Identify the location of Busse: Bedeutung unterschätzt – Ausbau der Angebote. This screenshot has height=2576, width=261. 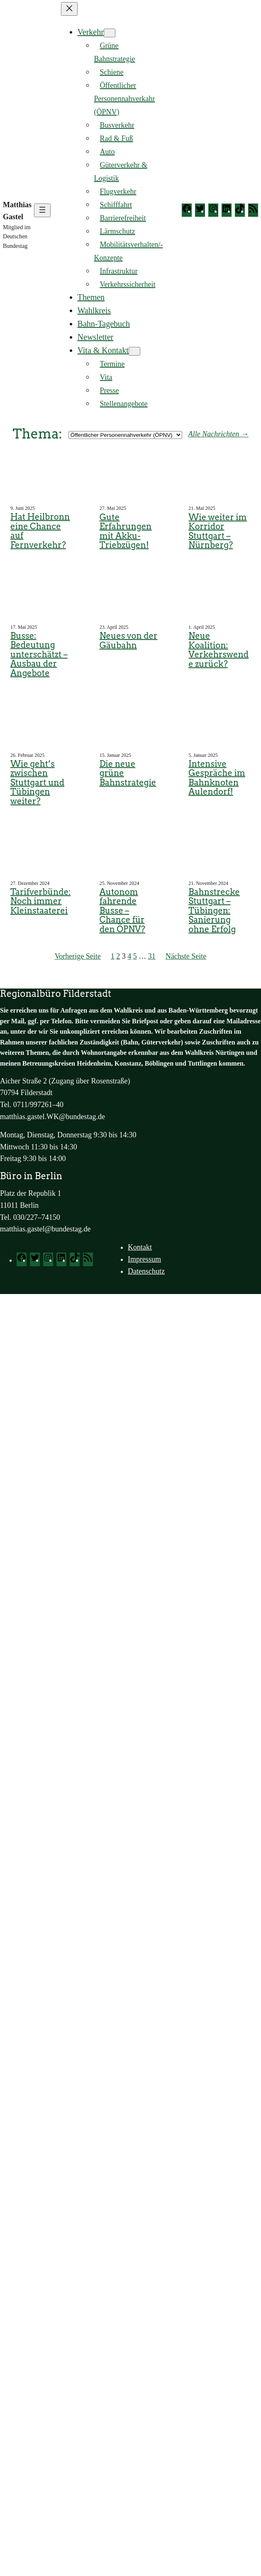
(39, 654).